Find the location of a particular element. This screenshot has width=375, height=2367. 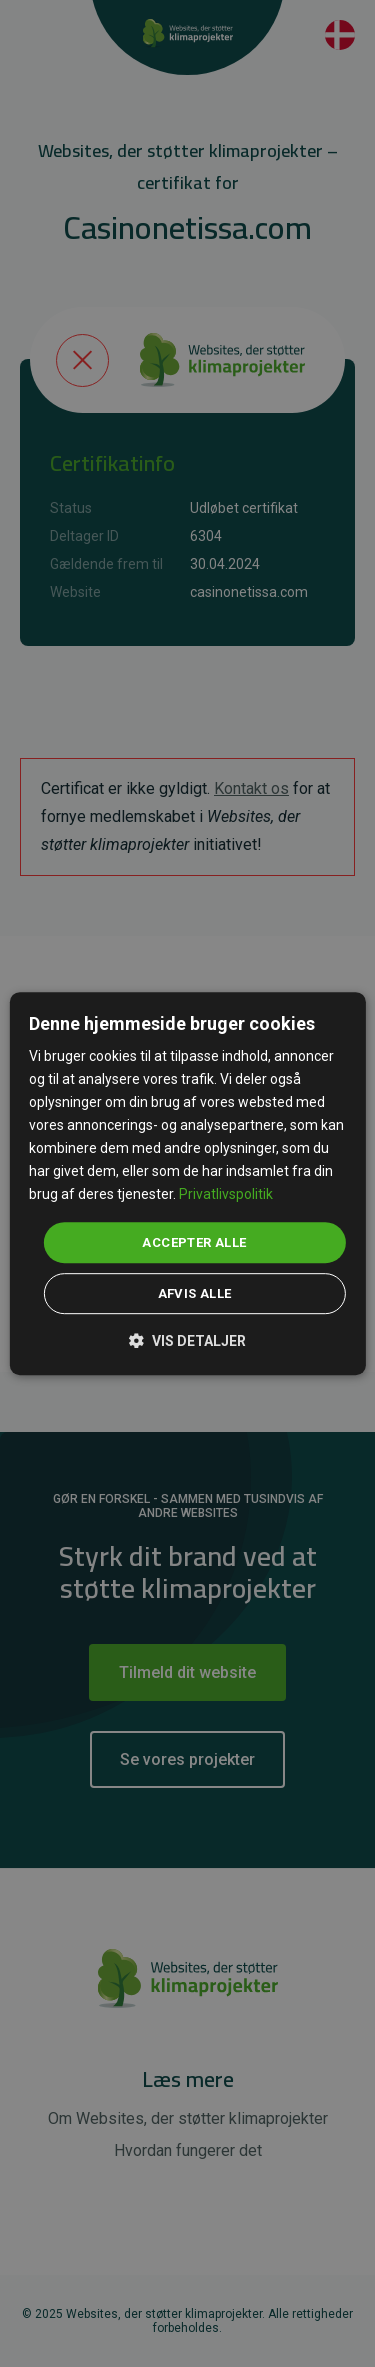

Accepter alle [button] is located at coordinates (194, 1242).